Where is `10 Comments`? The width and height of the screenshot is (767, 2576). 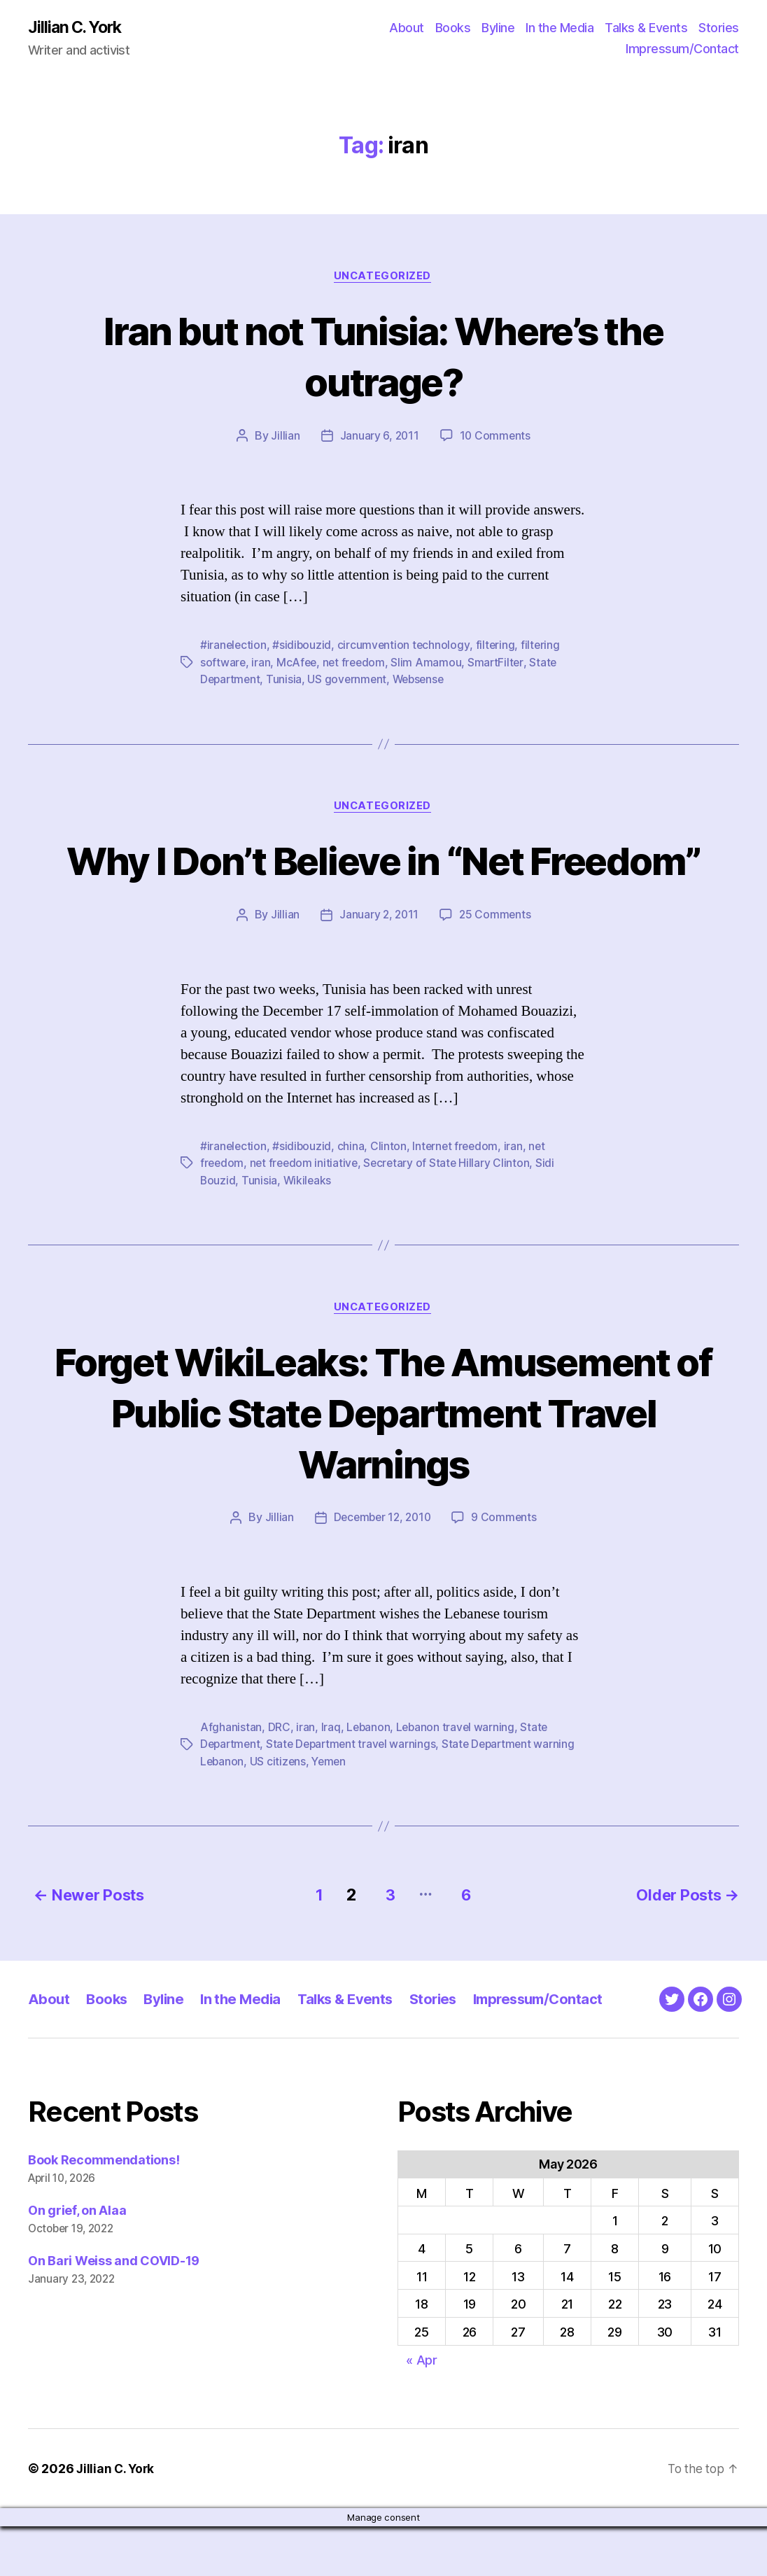 10 Comments is located at coordinates (496, 437).